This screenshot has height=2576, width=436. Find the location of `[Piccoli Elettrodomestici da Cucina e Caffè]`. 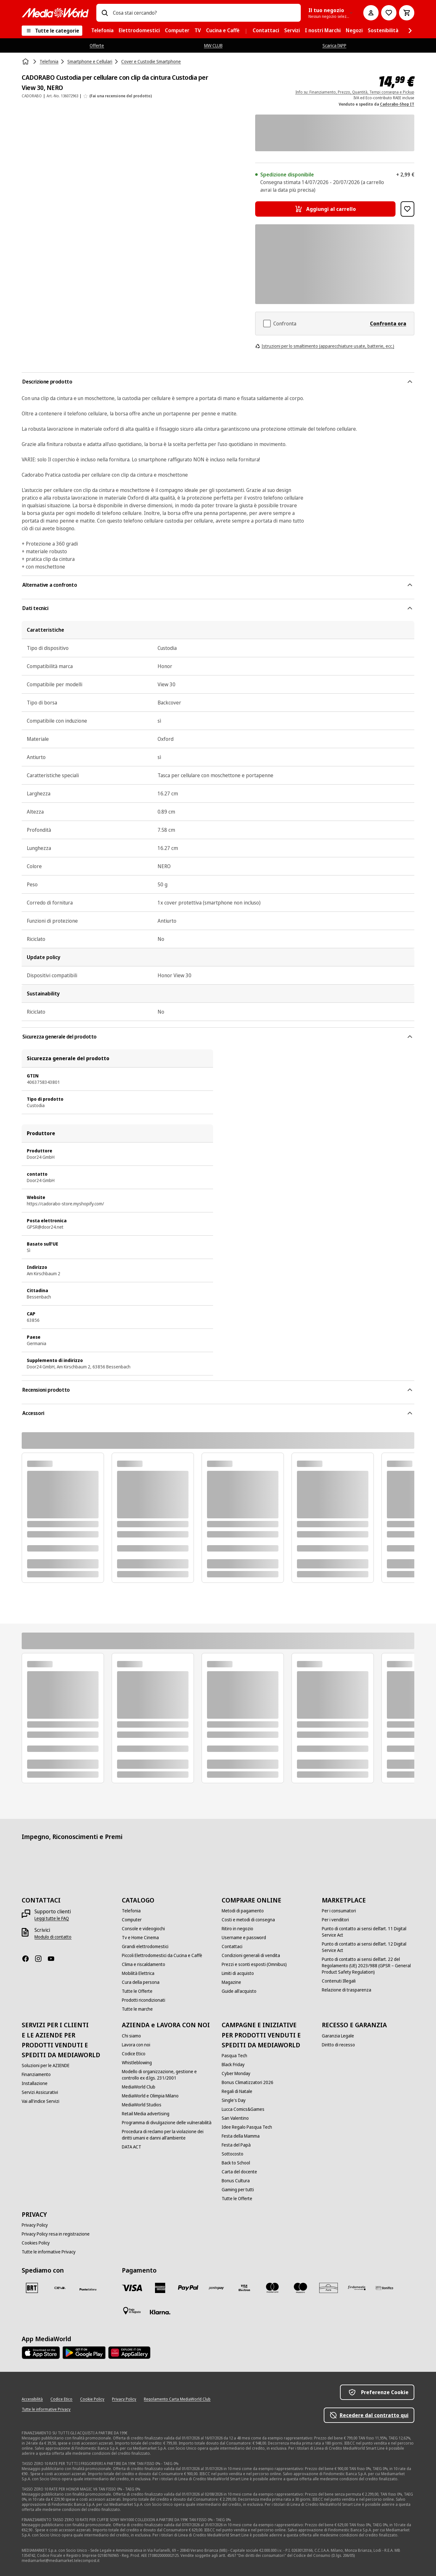

[Piccoli Elettrodomestici da Cucina e Caffè] is located at coordinates (162, 1955).